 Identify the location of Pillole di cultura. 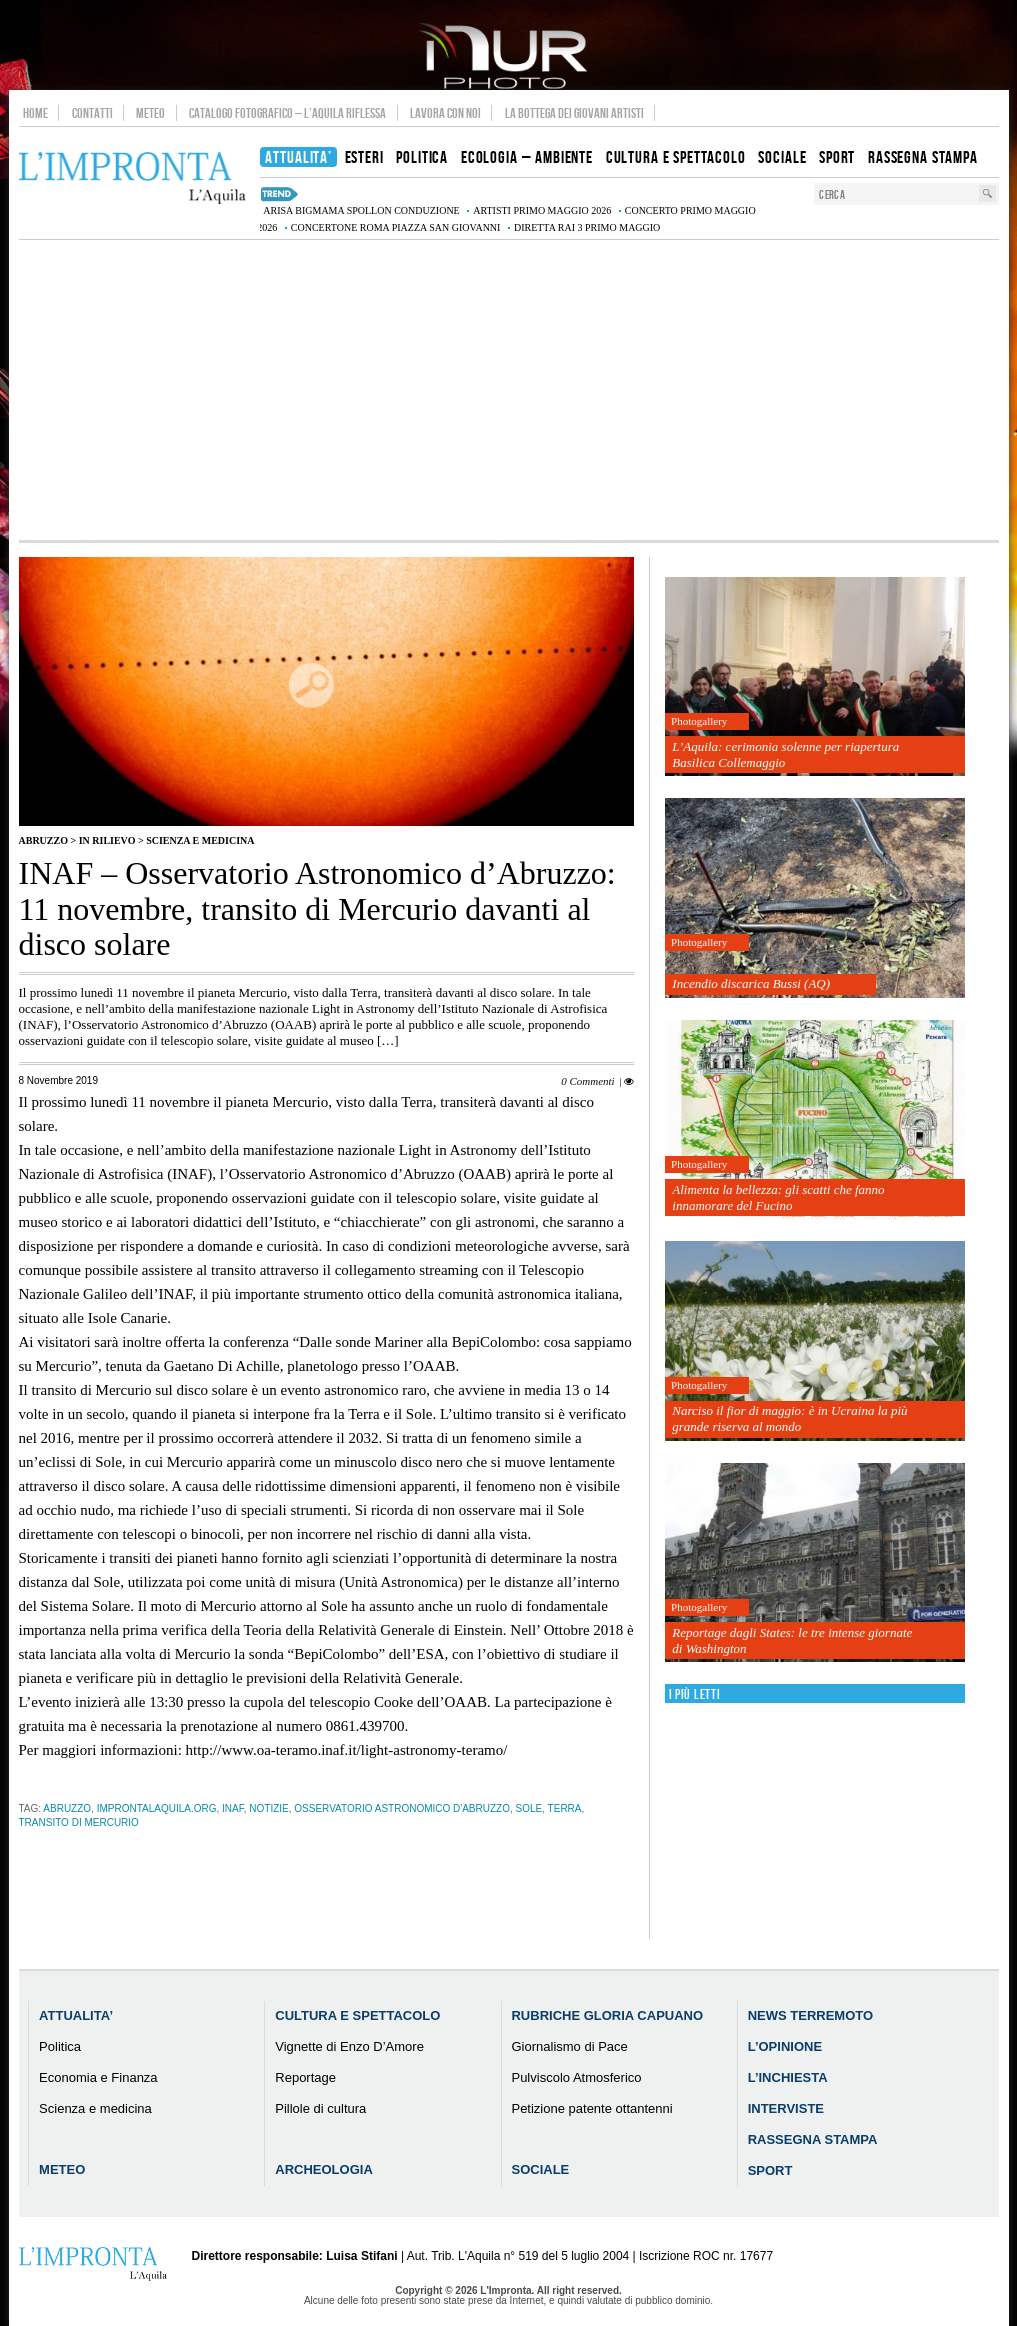
(320, 2108).